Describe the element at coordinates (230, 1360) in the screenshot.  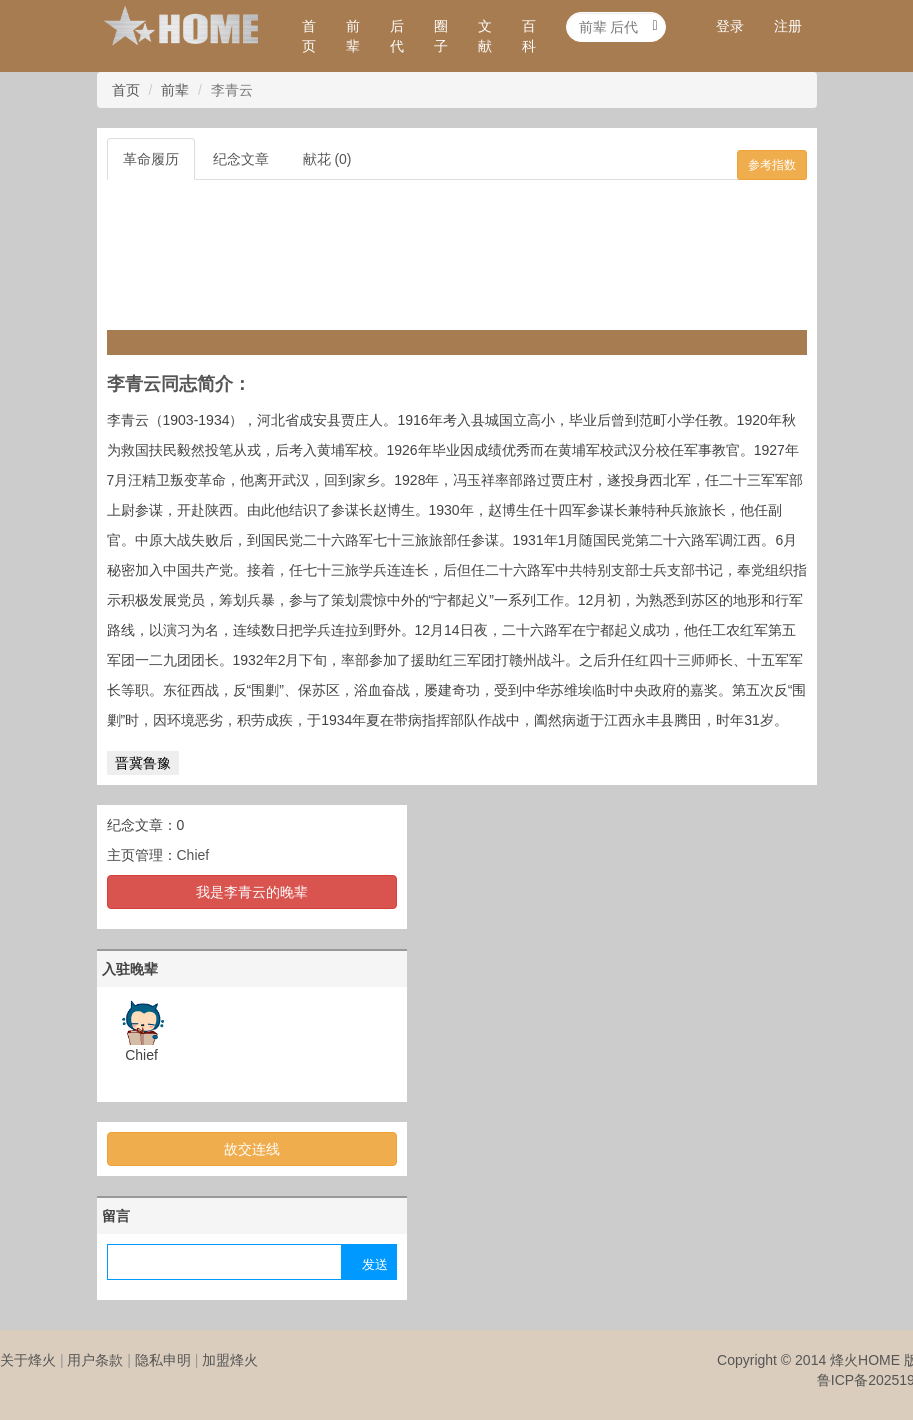
I see `加盟烽火` at that location.